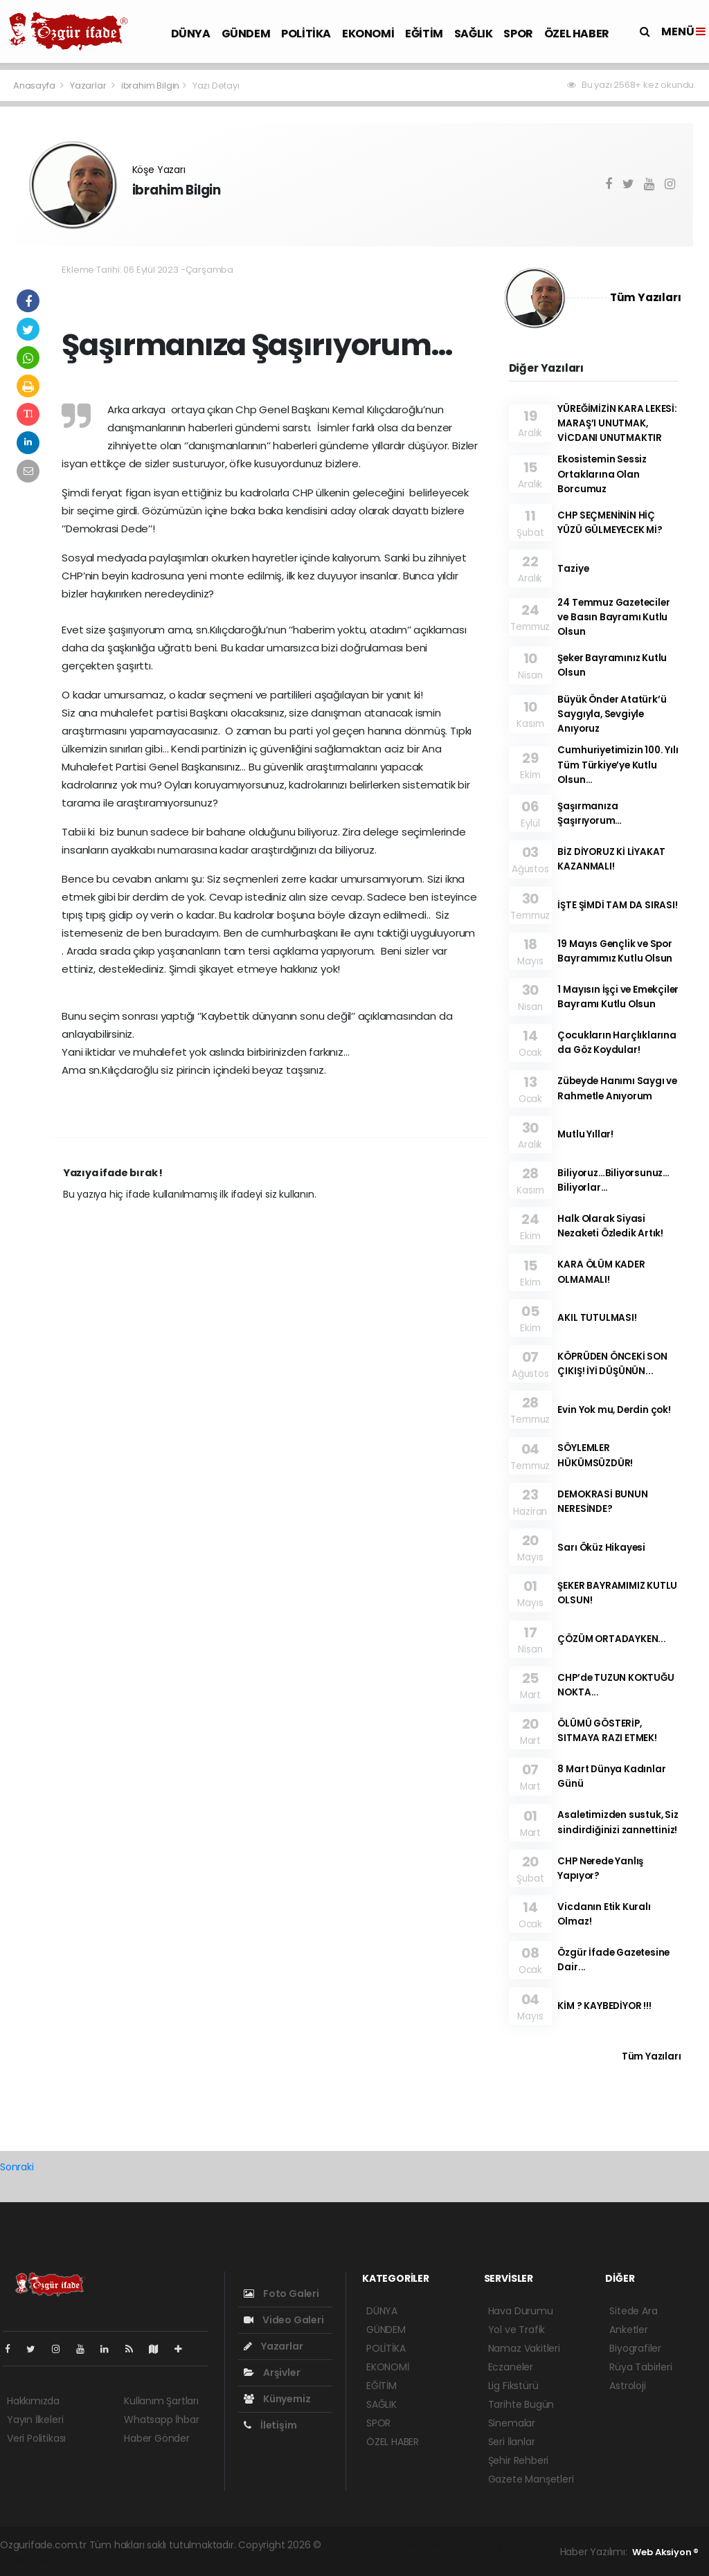 Image resolution: width=709 pixels, height=2576 pixels. What do you see at coordinates (665, 2552) in the screenshot?
I see `Web Aksiyon ®` at bounding box center [665, 2552].